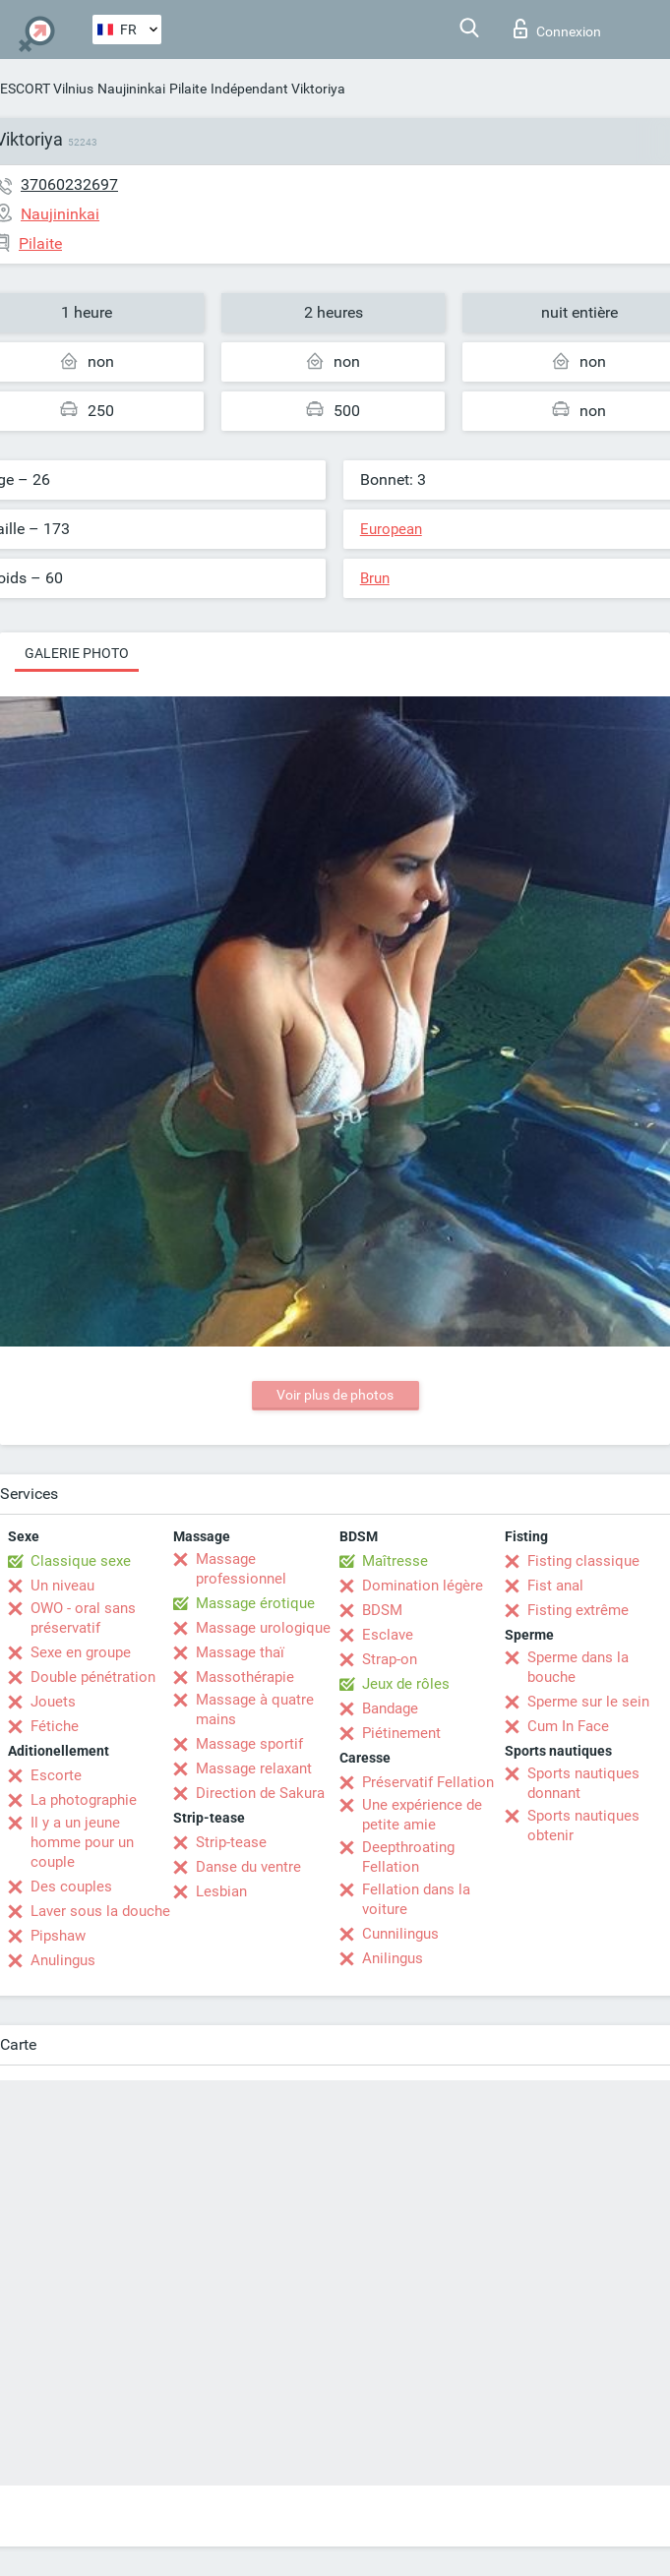 The image size is (670, 2576). I want to click on Massage érotique, so click(255, 1603).